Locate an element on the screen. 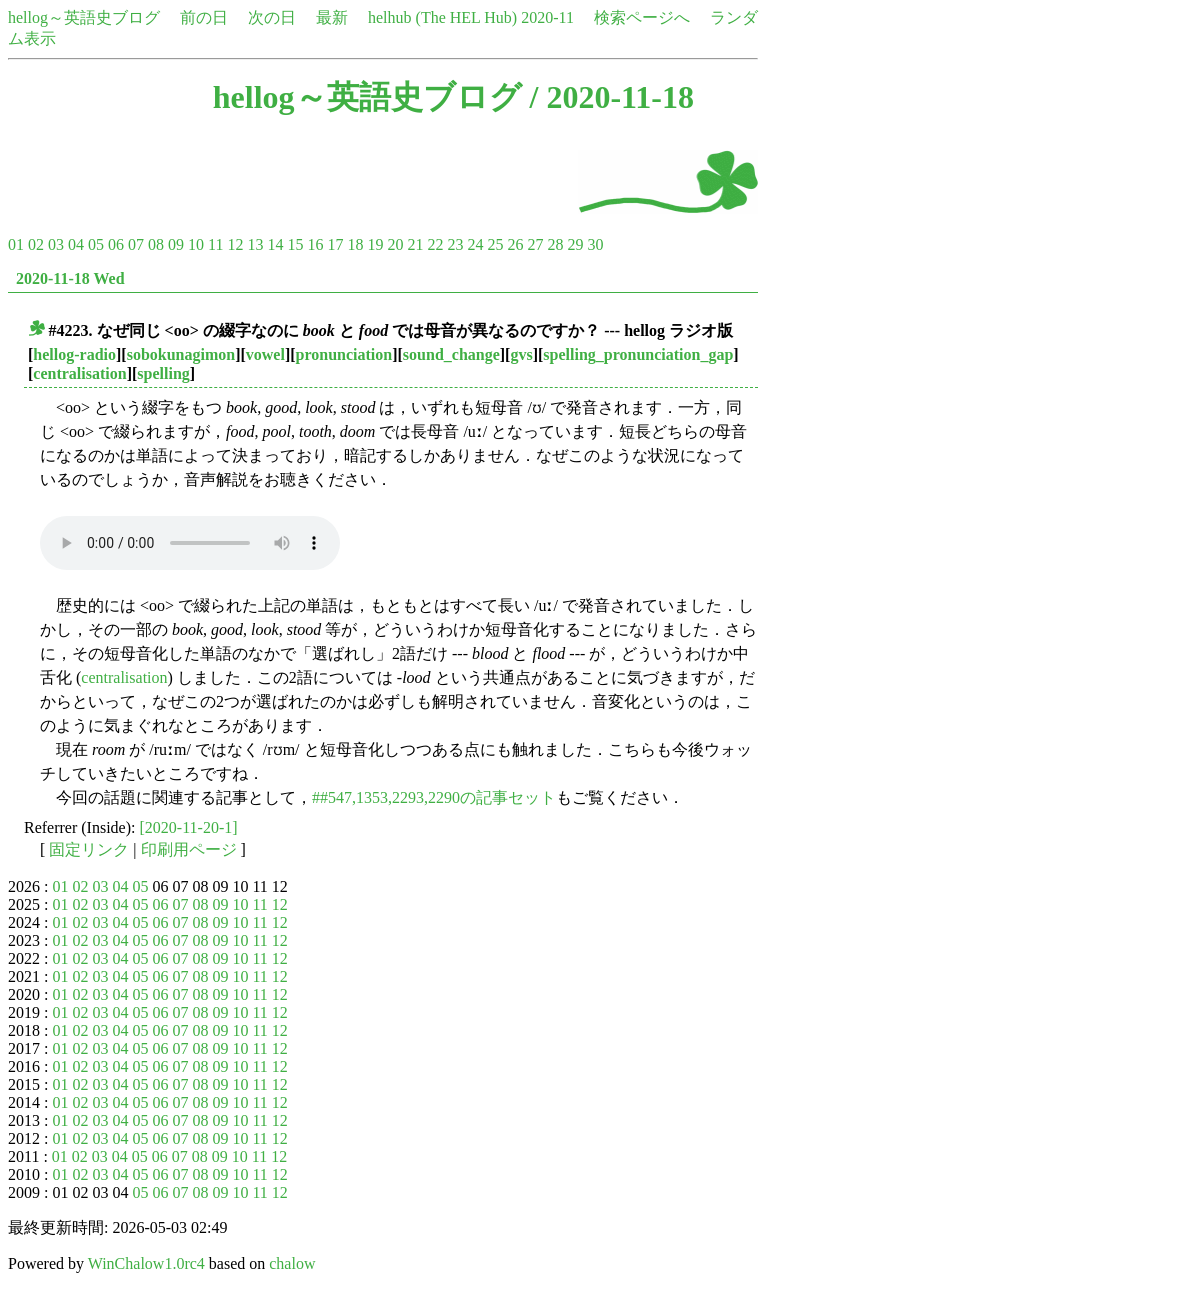  12 is located at coordinates (235, 244).